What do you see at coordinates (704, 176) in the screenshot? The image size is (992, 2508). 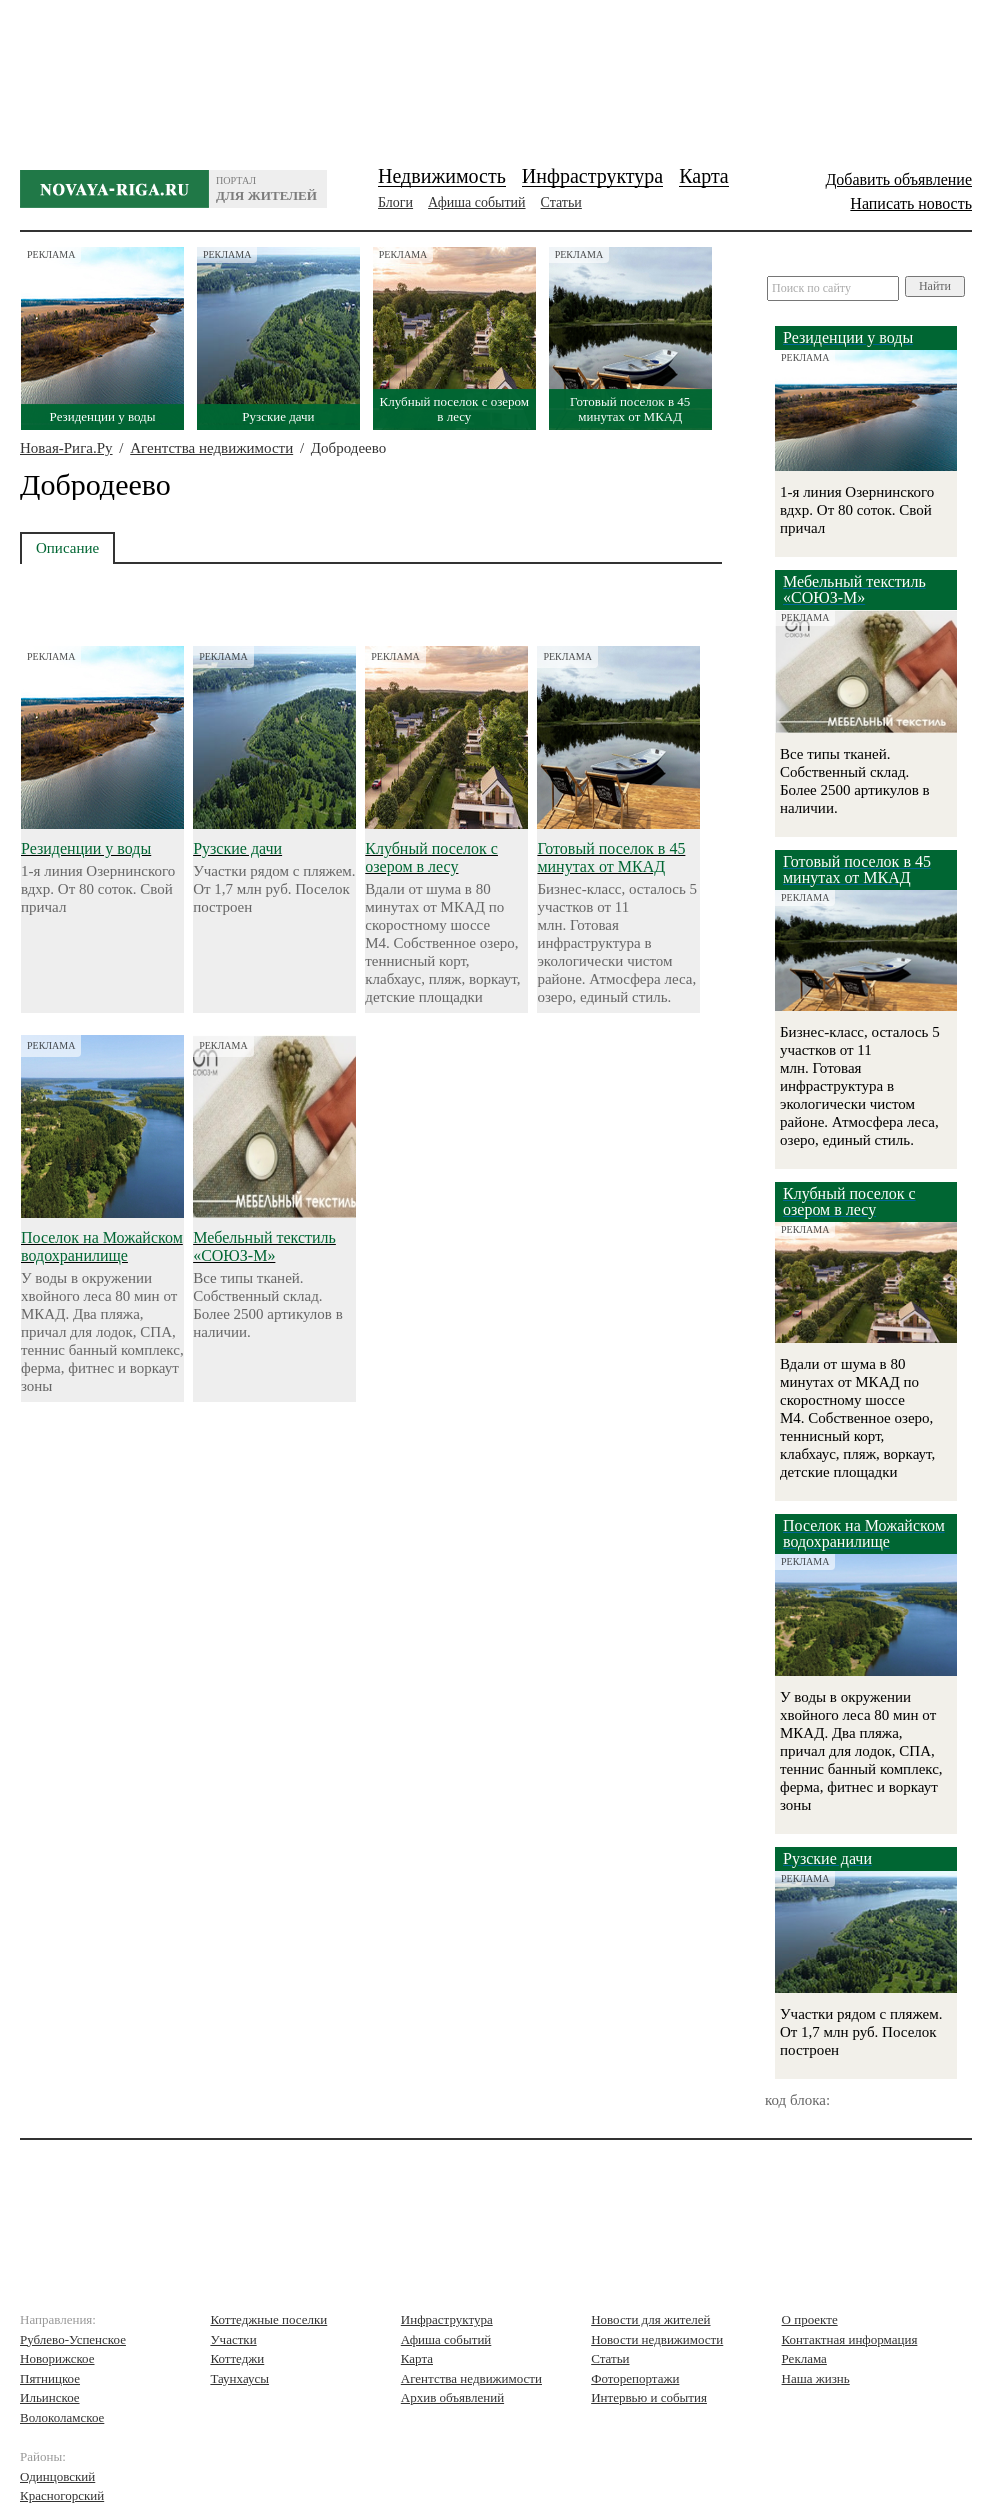 I see `Карта` at bounding box center [704, 176].